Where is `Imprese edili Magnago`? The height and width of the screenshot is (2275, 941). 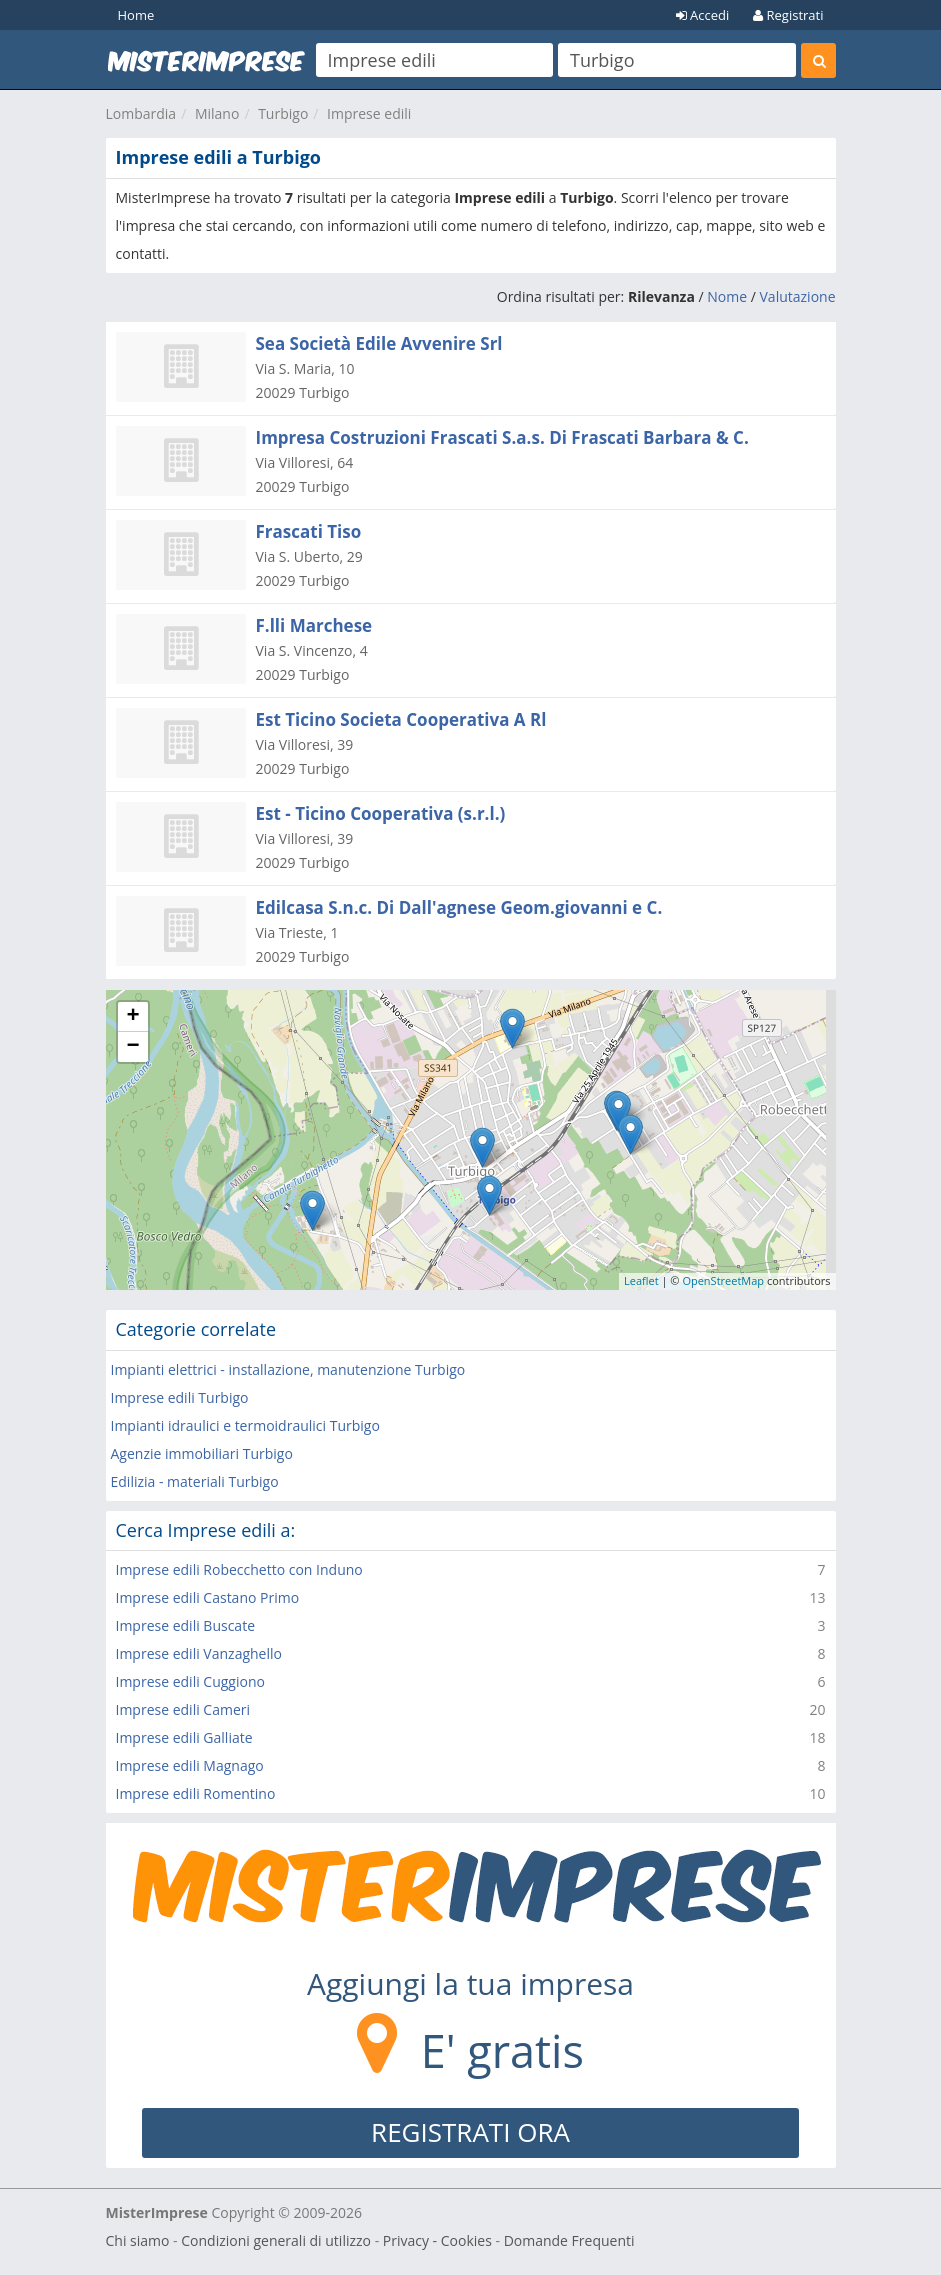 Imprese edili Magnago is located at coordinates (190, 1765).